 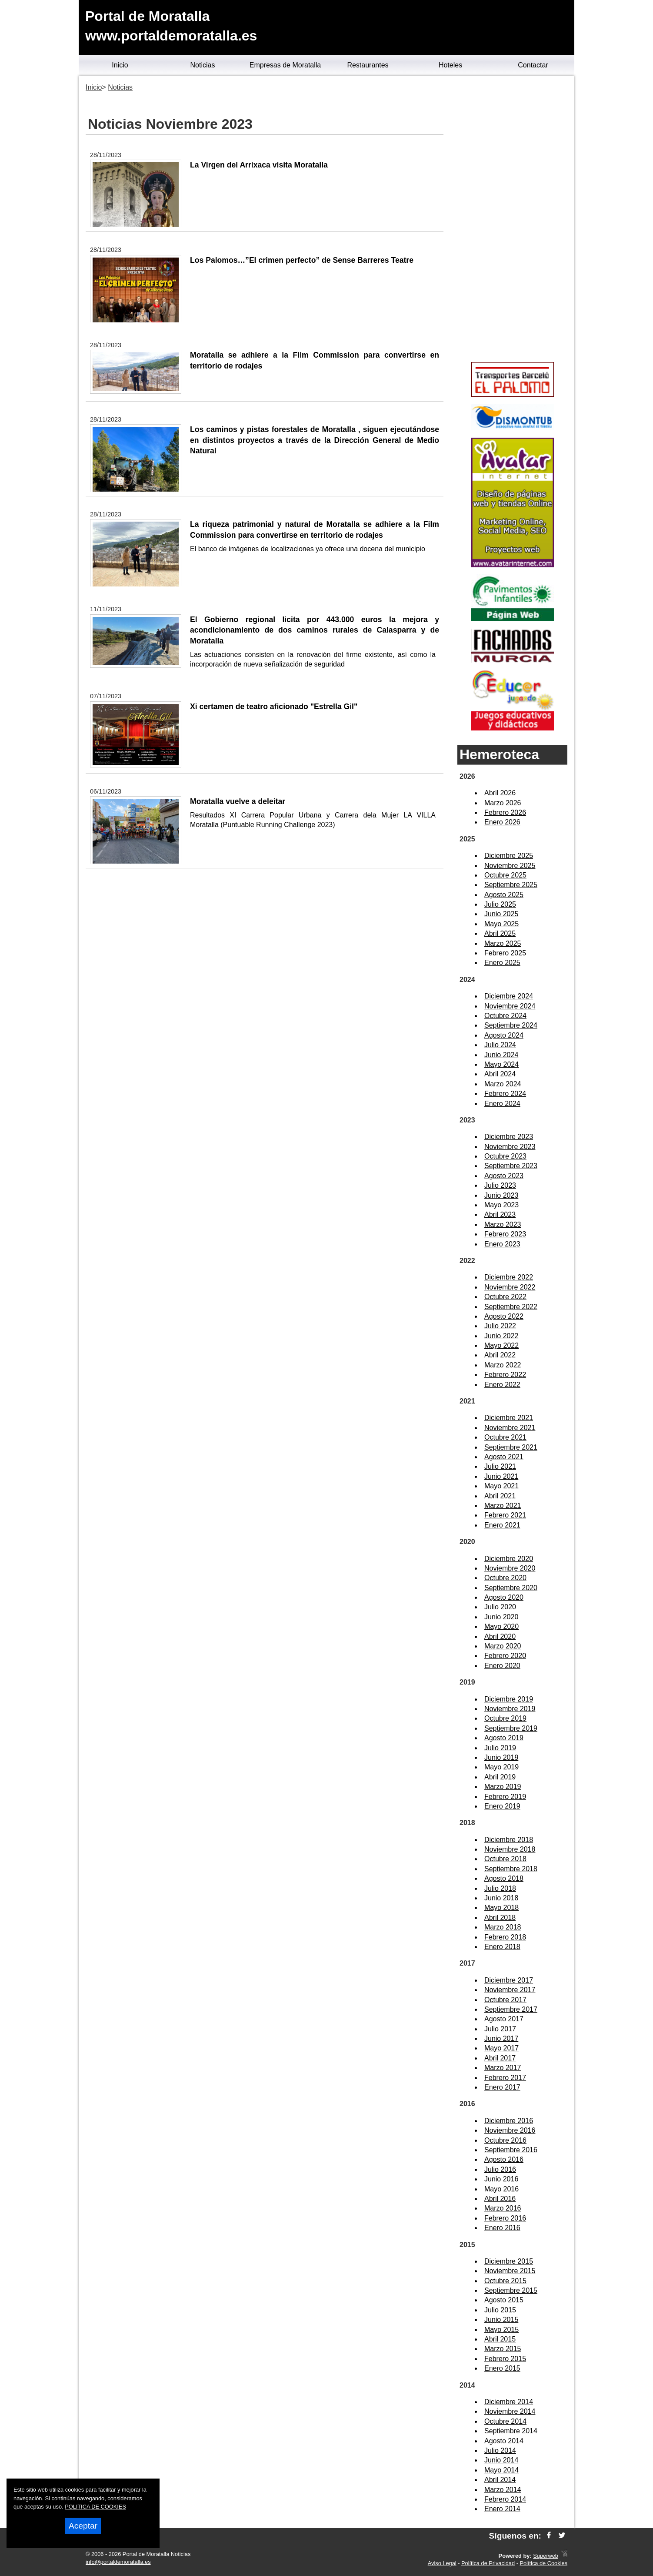 I want to click on Junio 2018, so click(x=501, y=1898).